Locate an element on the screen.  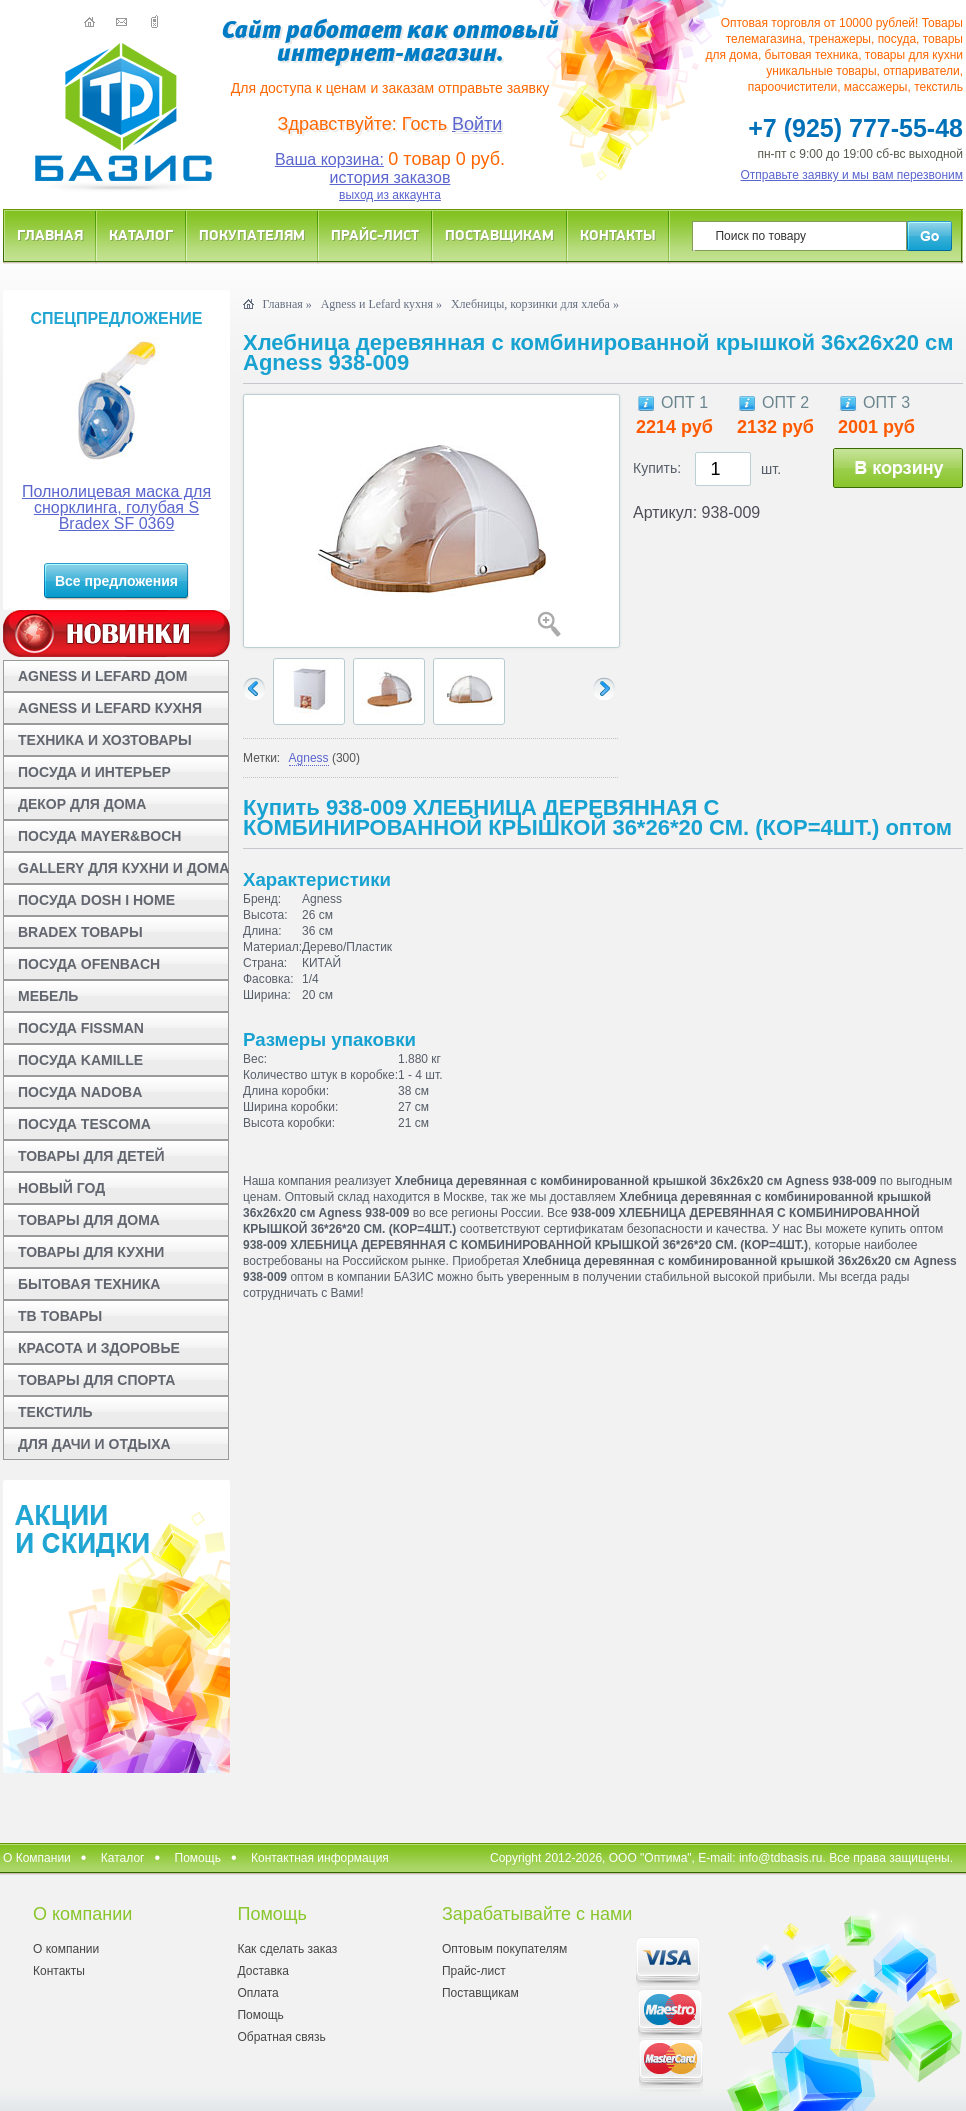
ПОСУДА TESCOMA is located at coordinates (84, 1124).